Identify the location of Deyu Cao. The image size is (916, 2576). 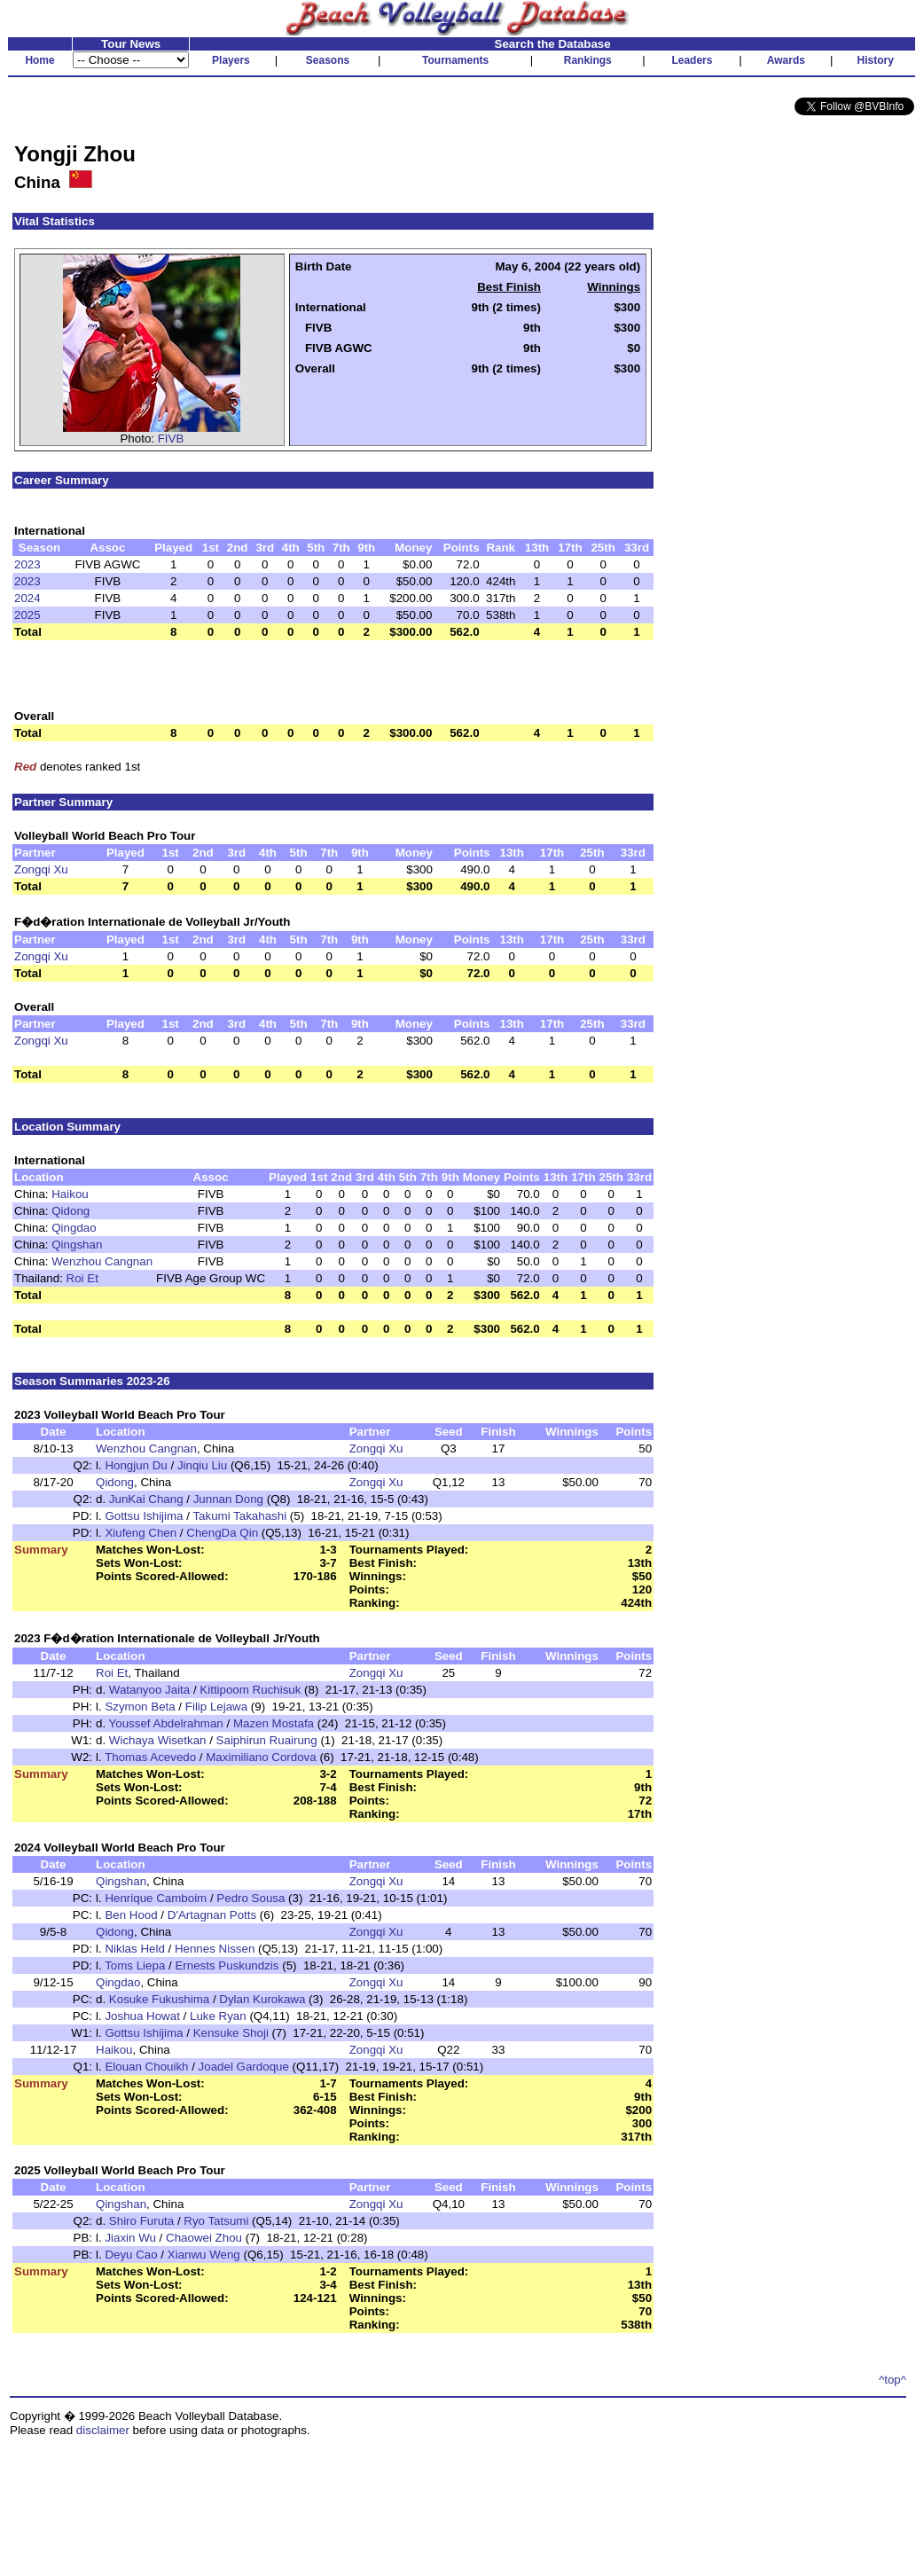
(131, 2254).